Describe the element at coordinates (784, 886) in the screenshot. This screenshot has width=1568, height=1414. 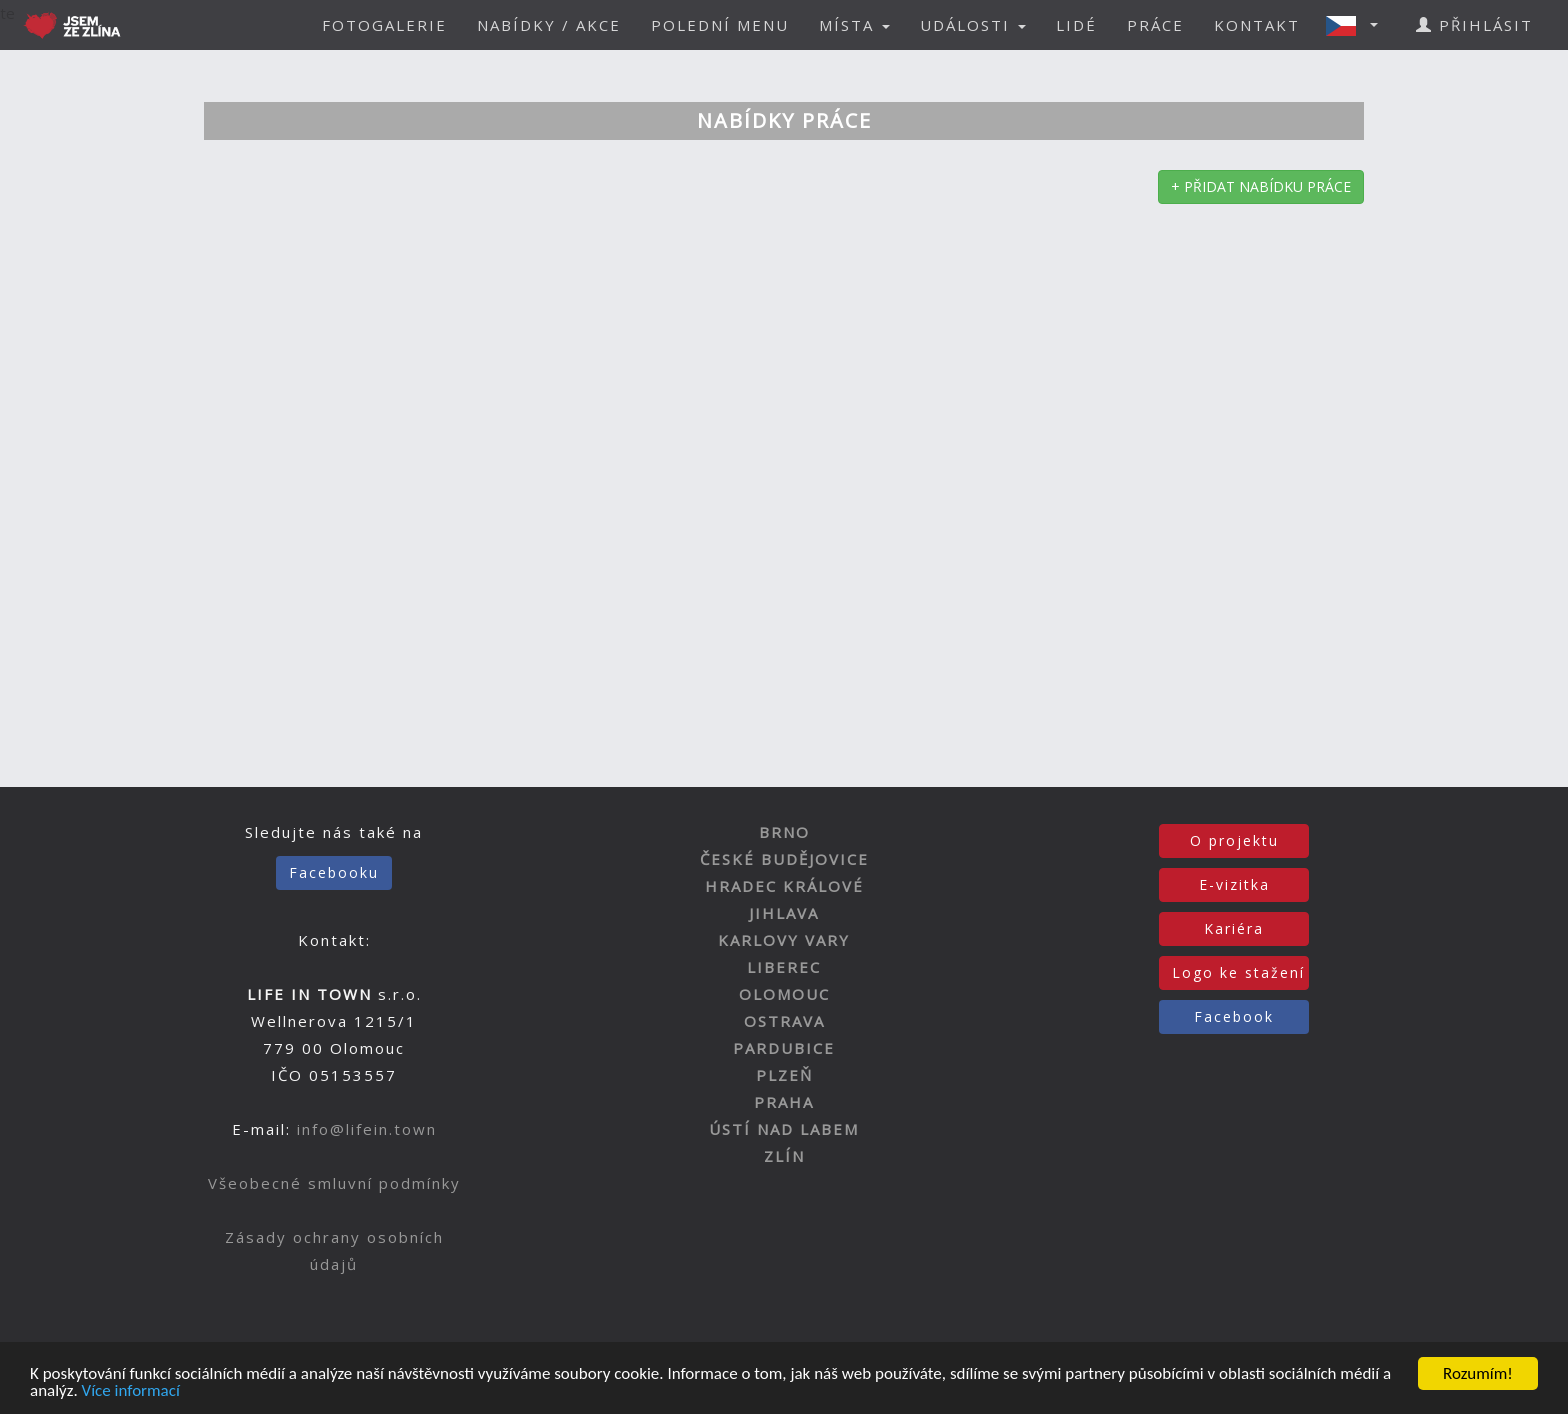
I see `HRADEC KRÁLOVÉ` at that location.